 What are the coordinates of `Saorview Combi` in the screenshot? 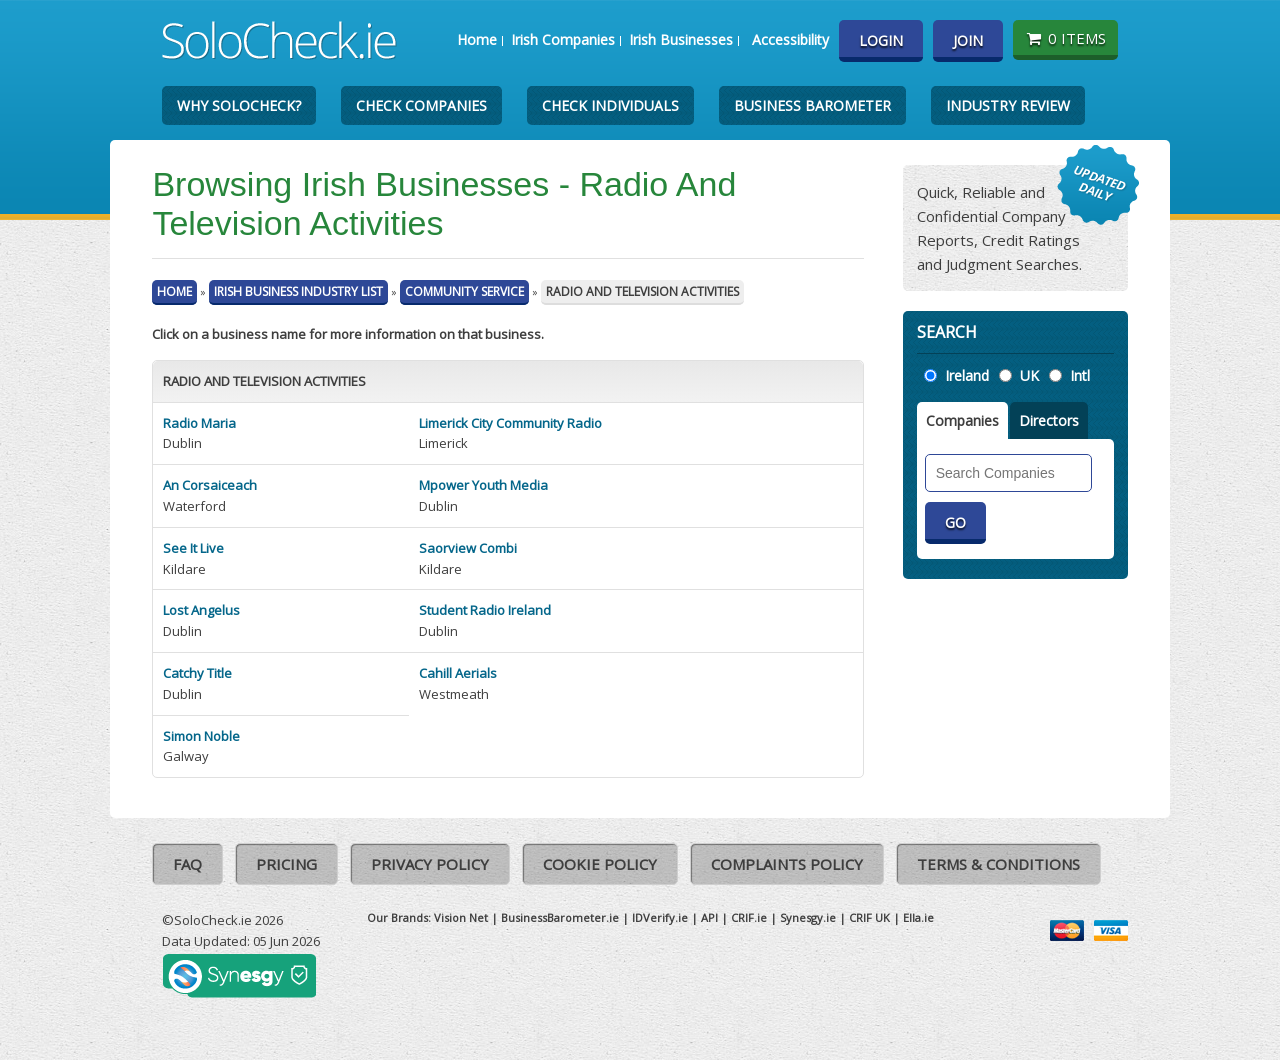 It's located at (468, 548).